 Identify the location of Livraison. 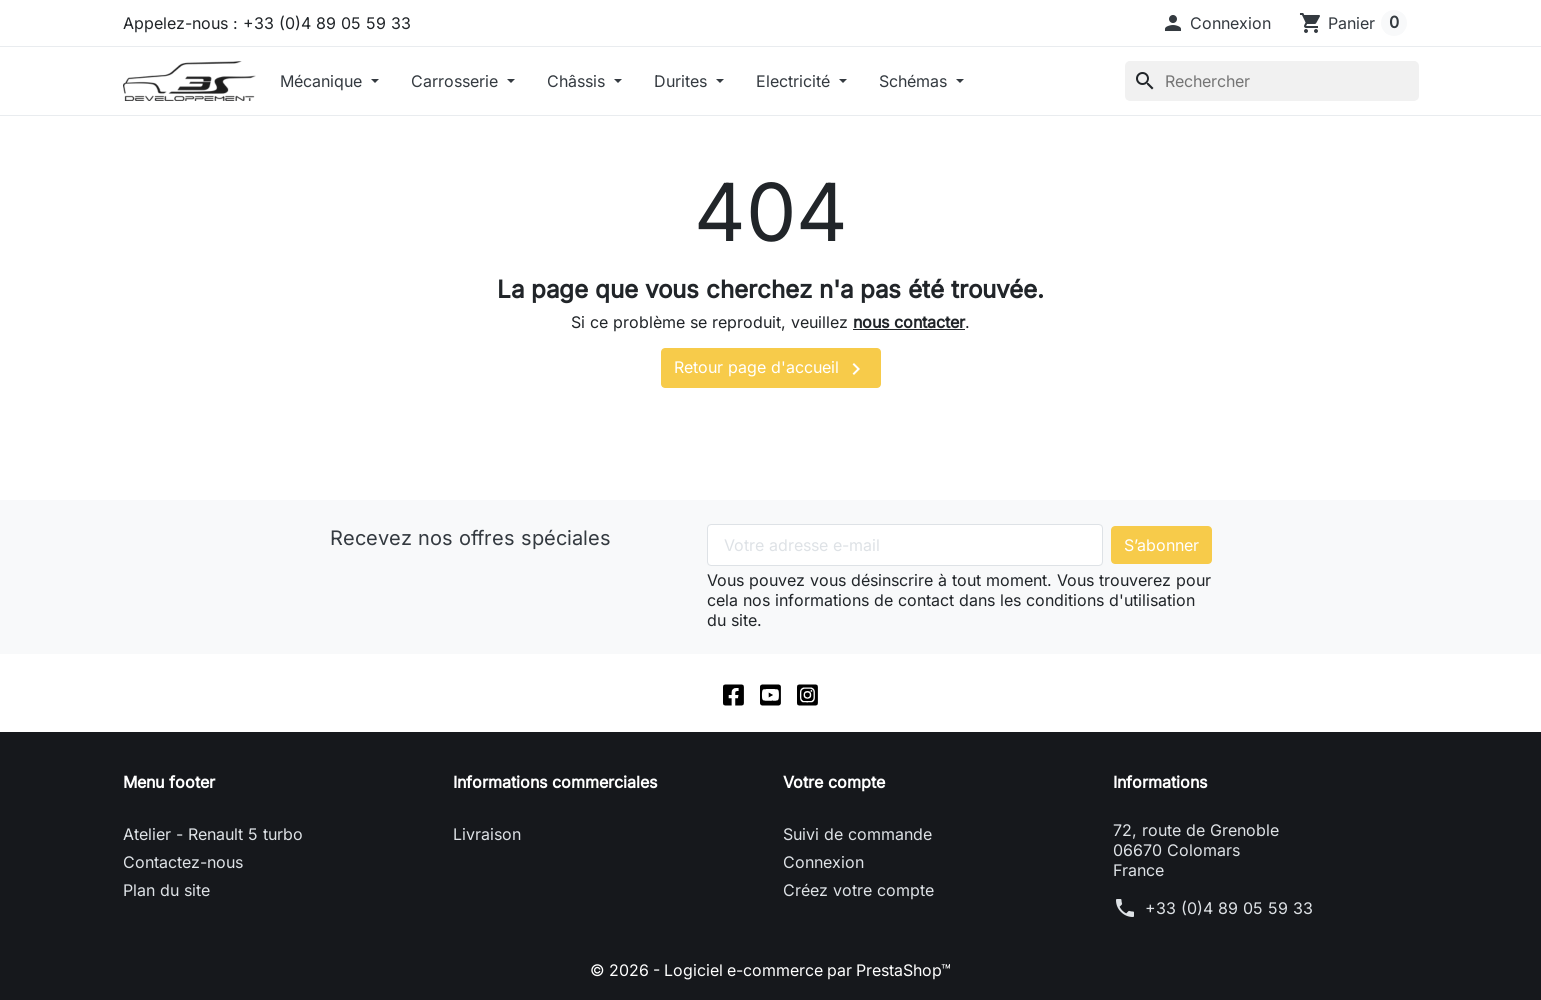
(487, 834).